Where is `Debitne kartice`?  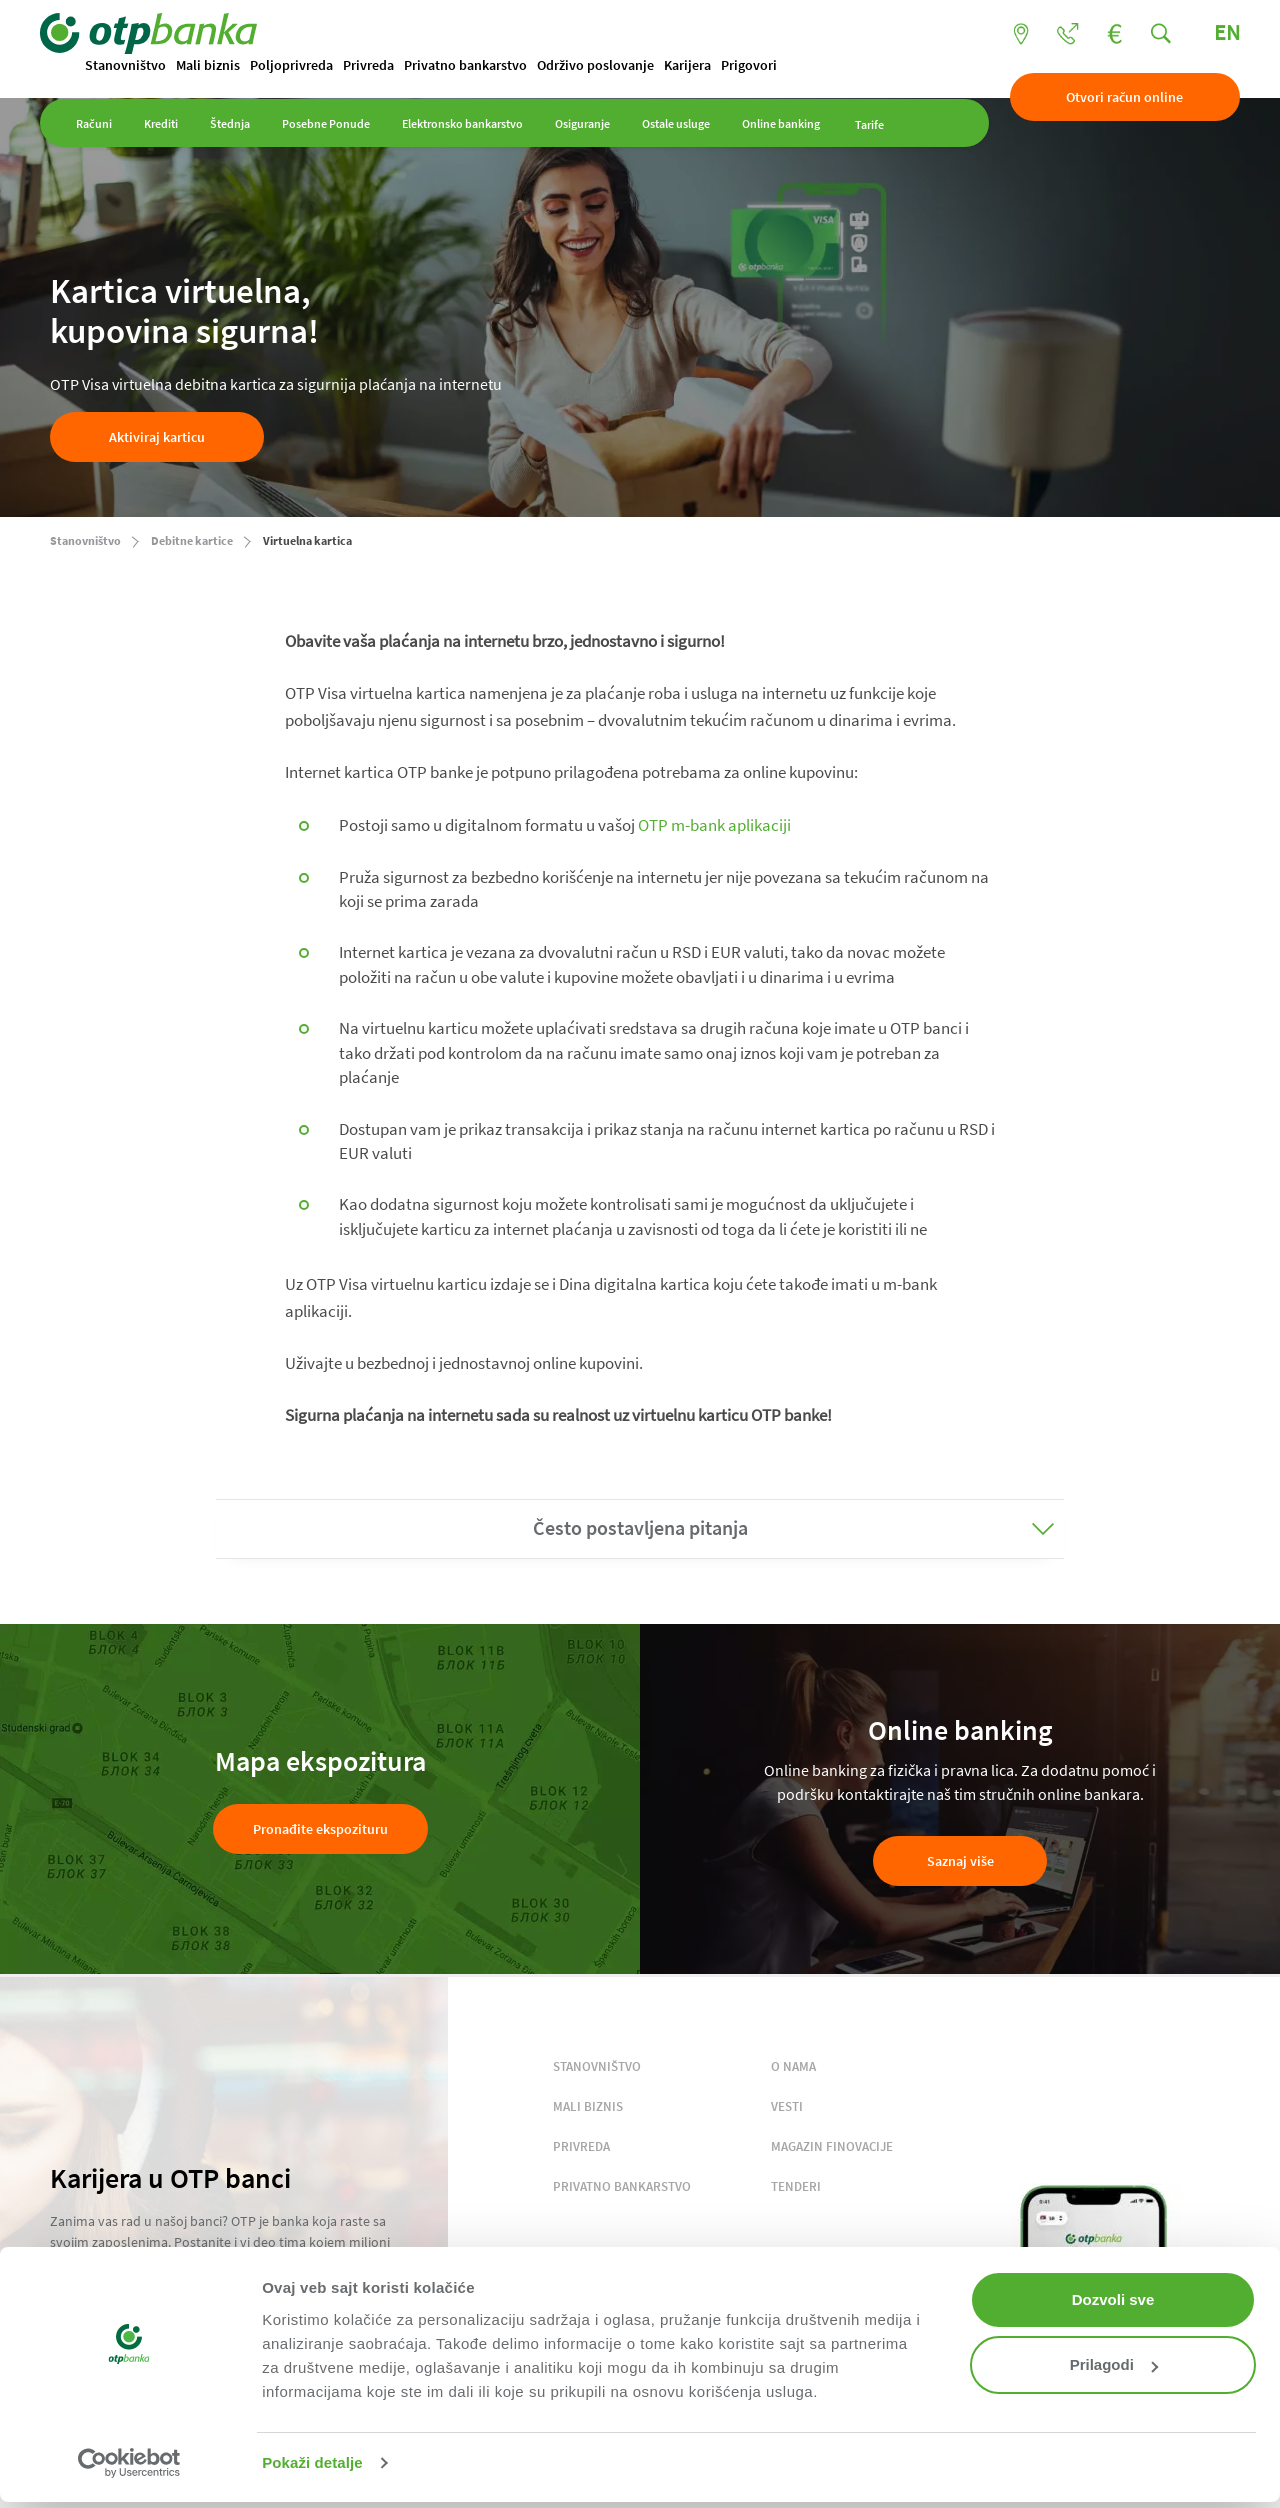 Debitne kartice is located at coordinates (192, 541).